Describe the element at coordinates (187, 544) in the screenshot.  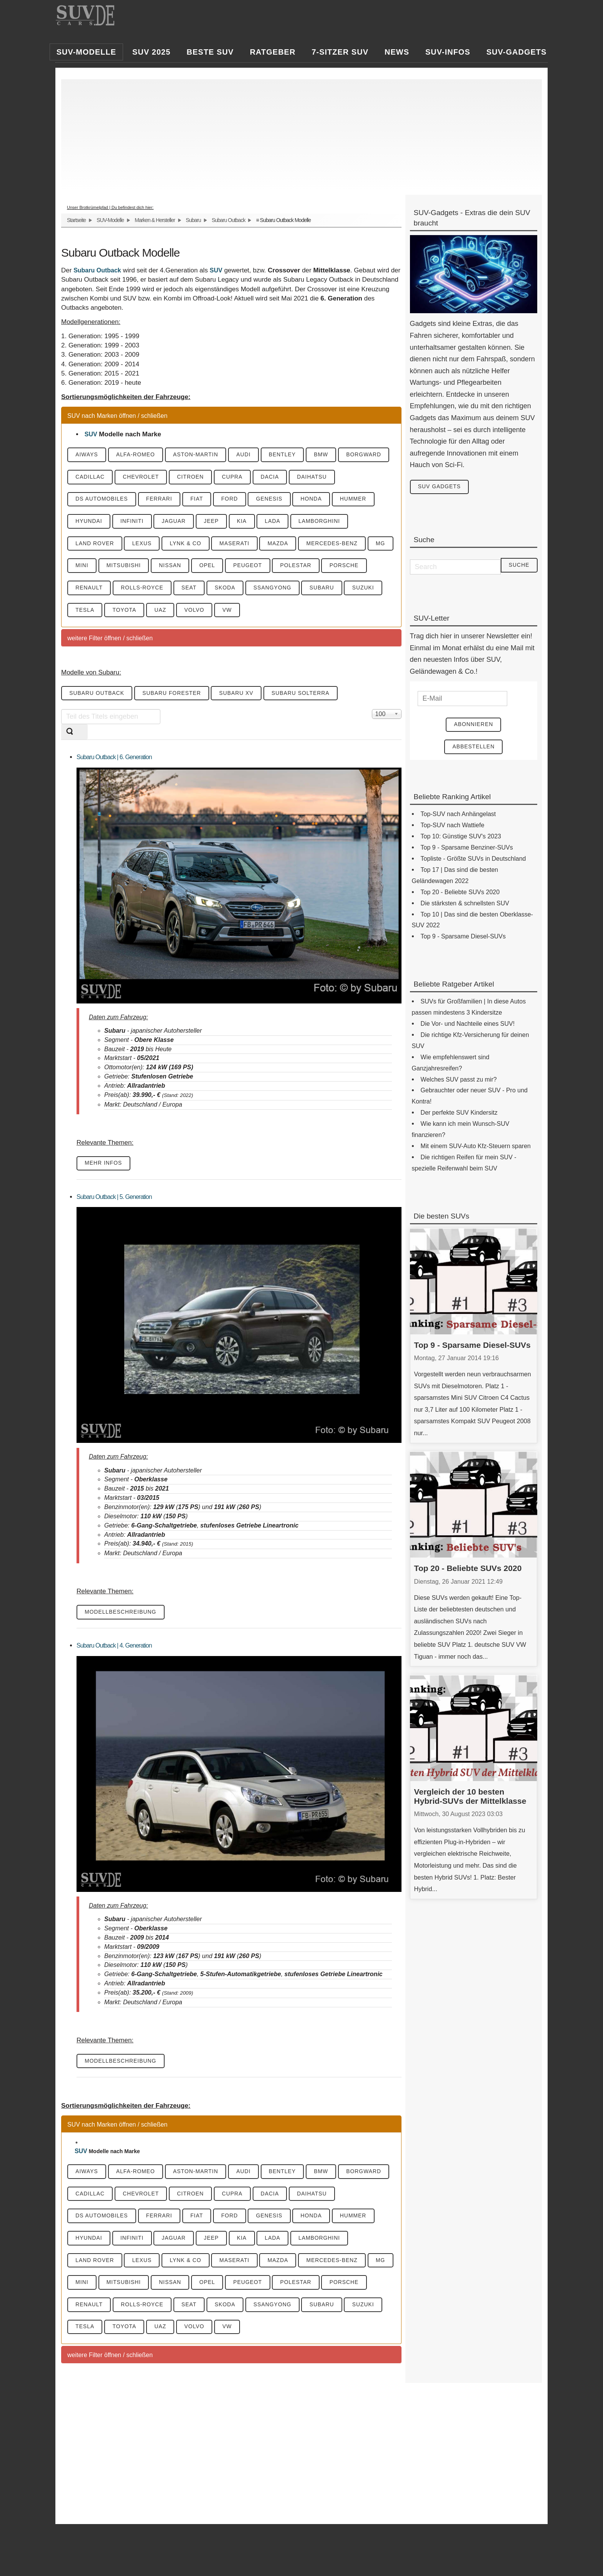
I see `Lynk & CO` at that location.